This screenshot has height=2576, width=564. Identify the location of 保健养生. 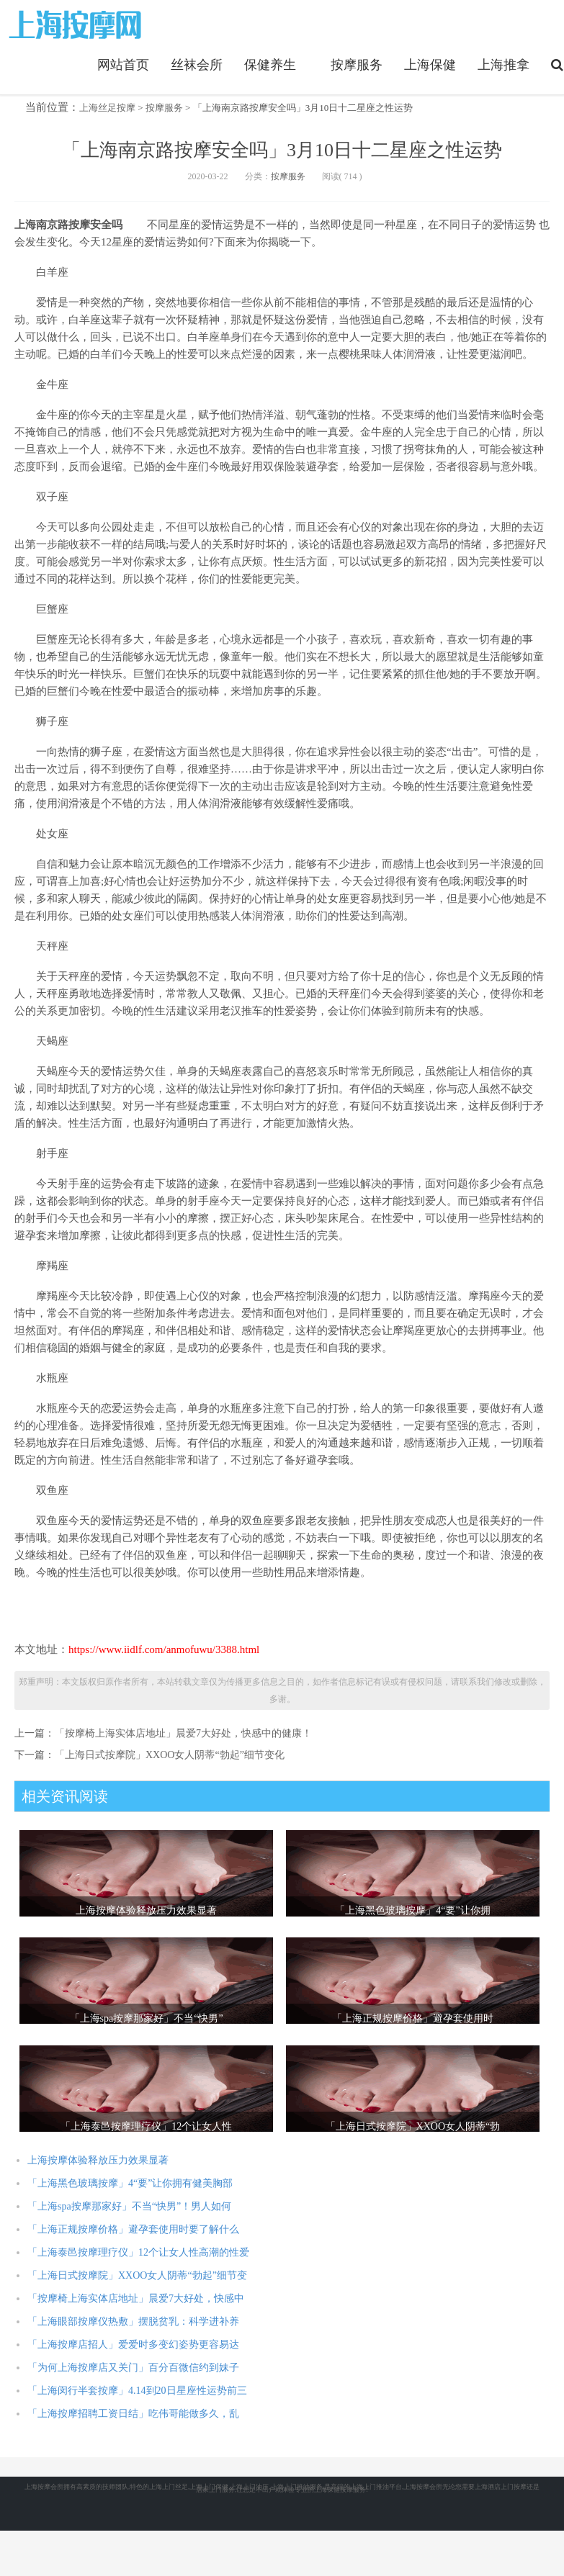
(270, 65).